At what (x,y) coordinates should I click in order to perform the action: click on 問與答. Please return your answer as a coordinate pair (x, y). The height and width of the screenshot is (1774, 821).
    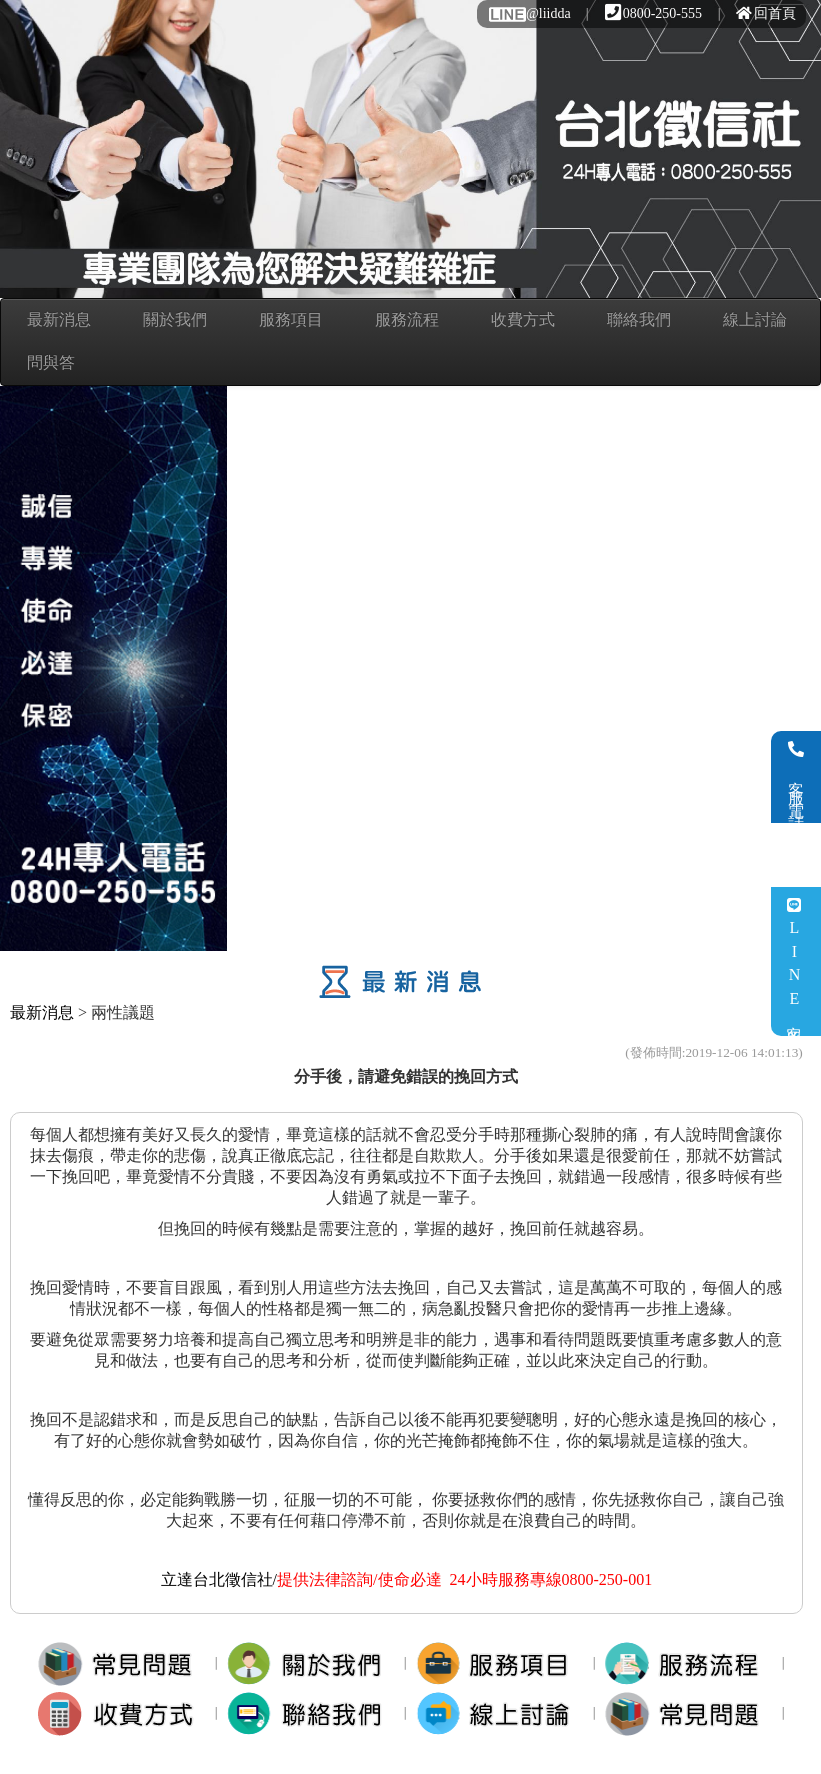
    Looking at the image, I should click on (51, 362).